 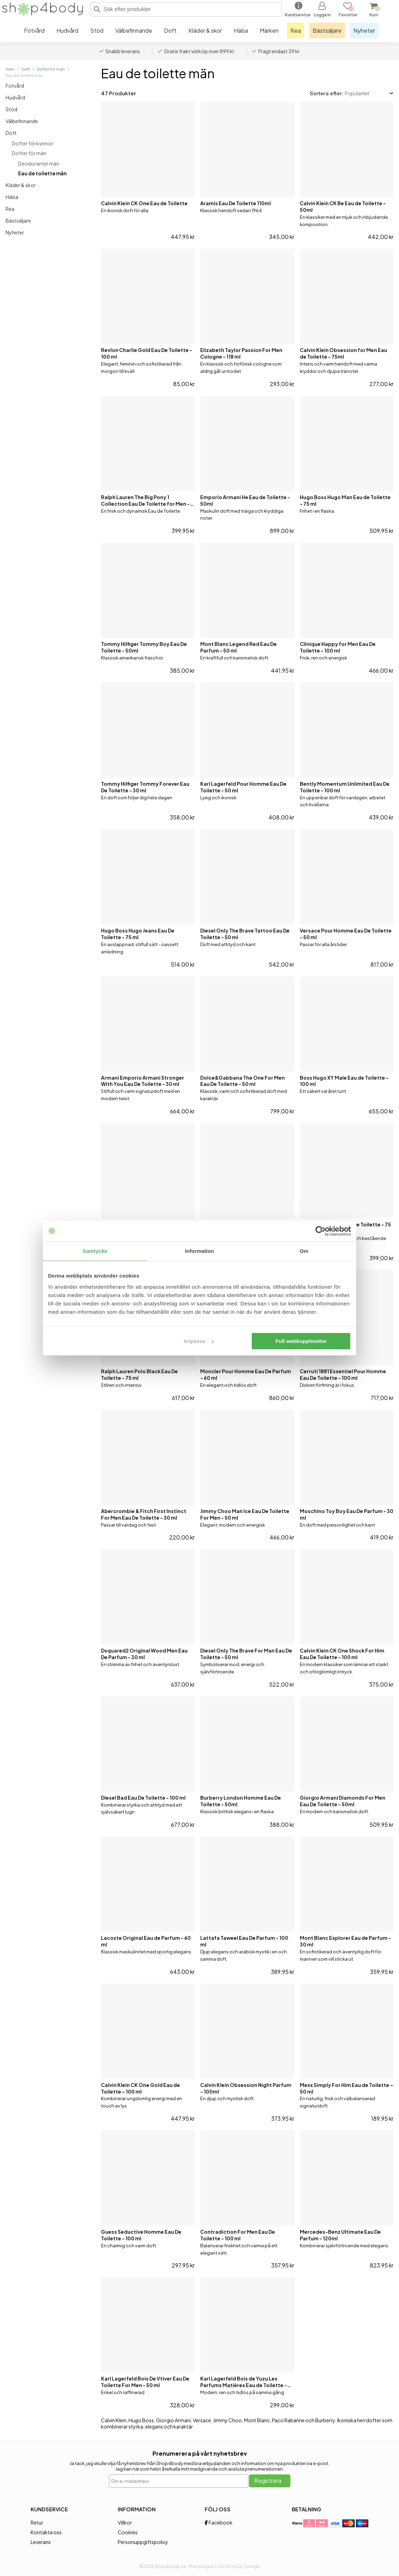 I want to click on Lattafa Taweel Eau De Parfum - 100 ml, so click(x=244, y=1941).